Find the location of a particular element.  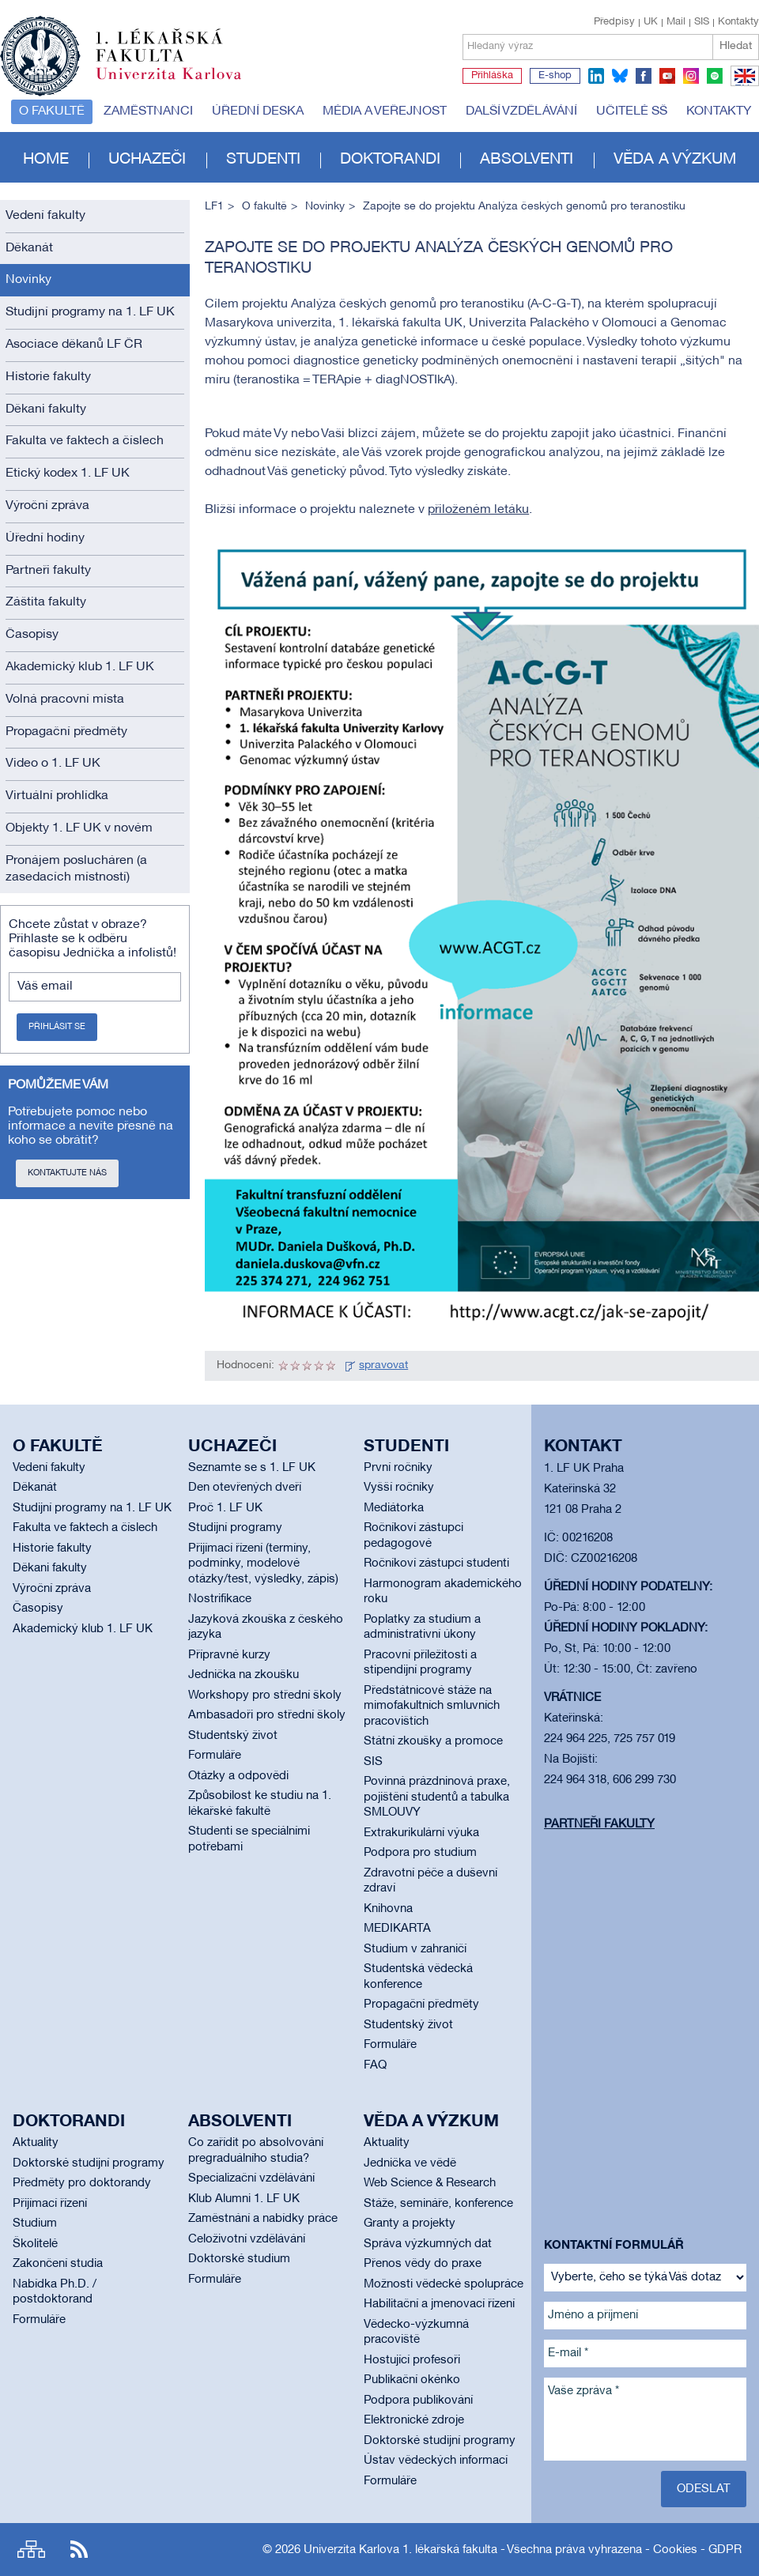

Studentský život is located at coordinates (233, 1735).